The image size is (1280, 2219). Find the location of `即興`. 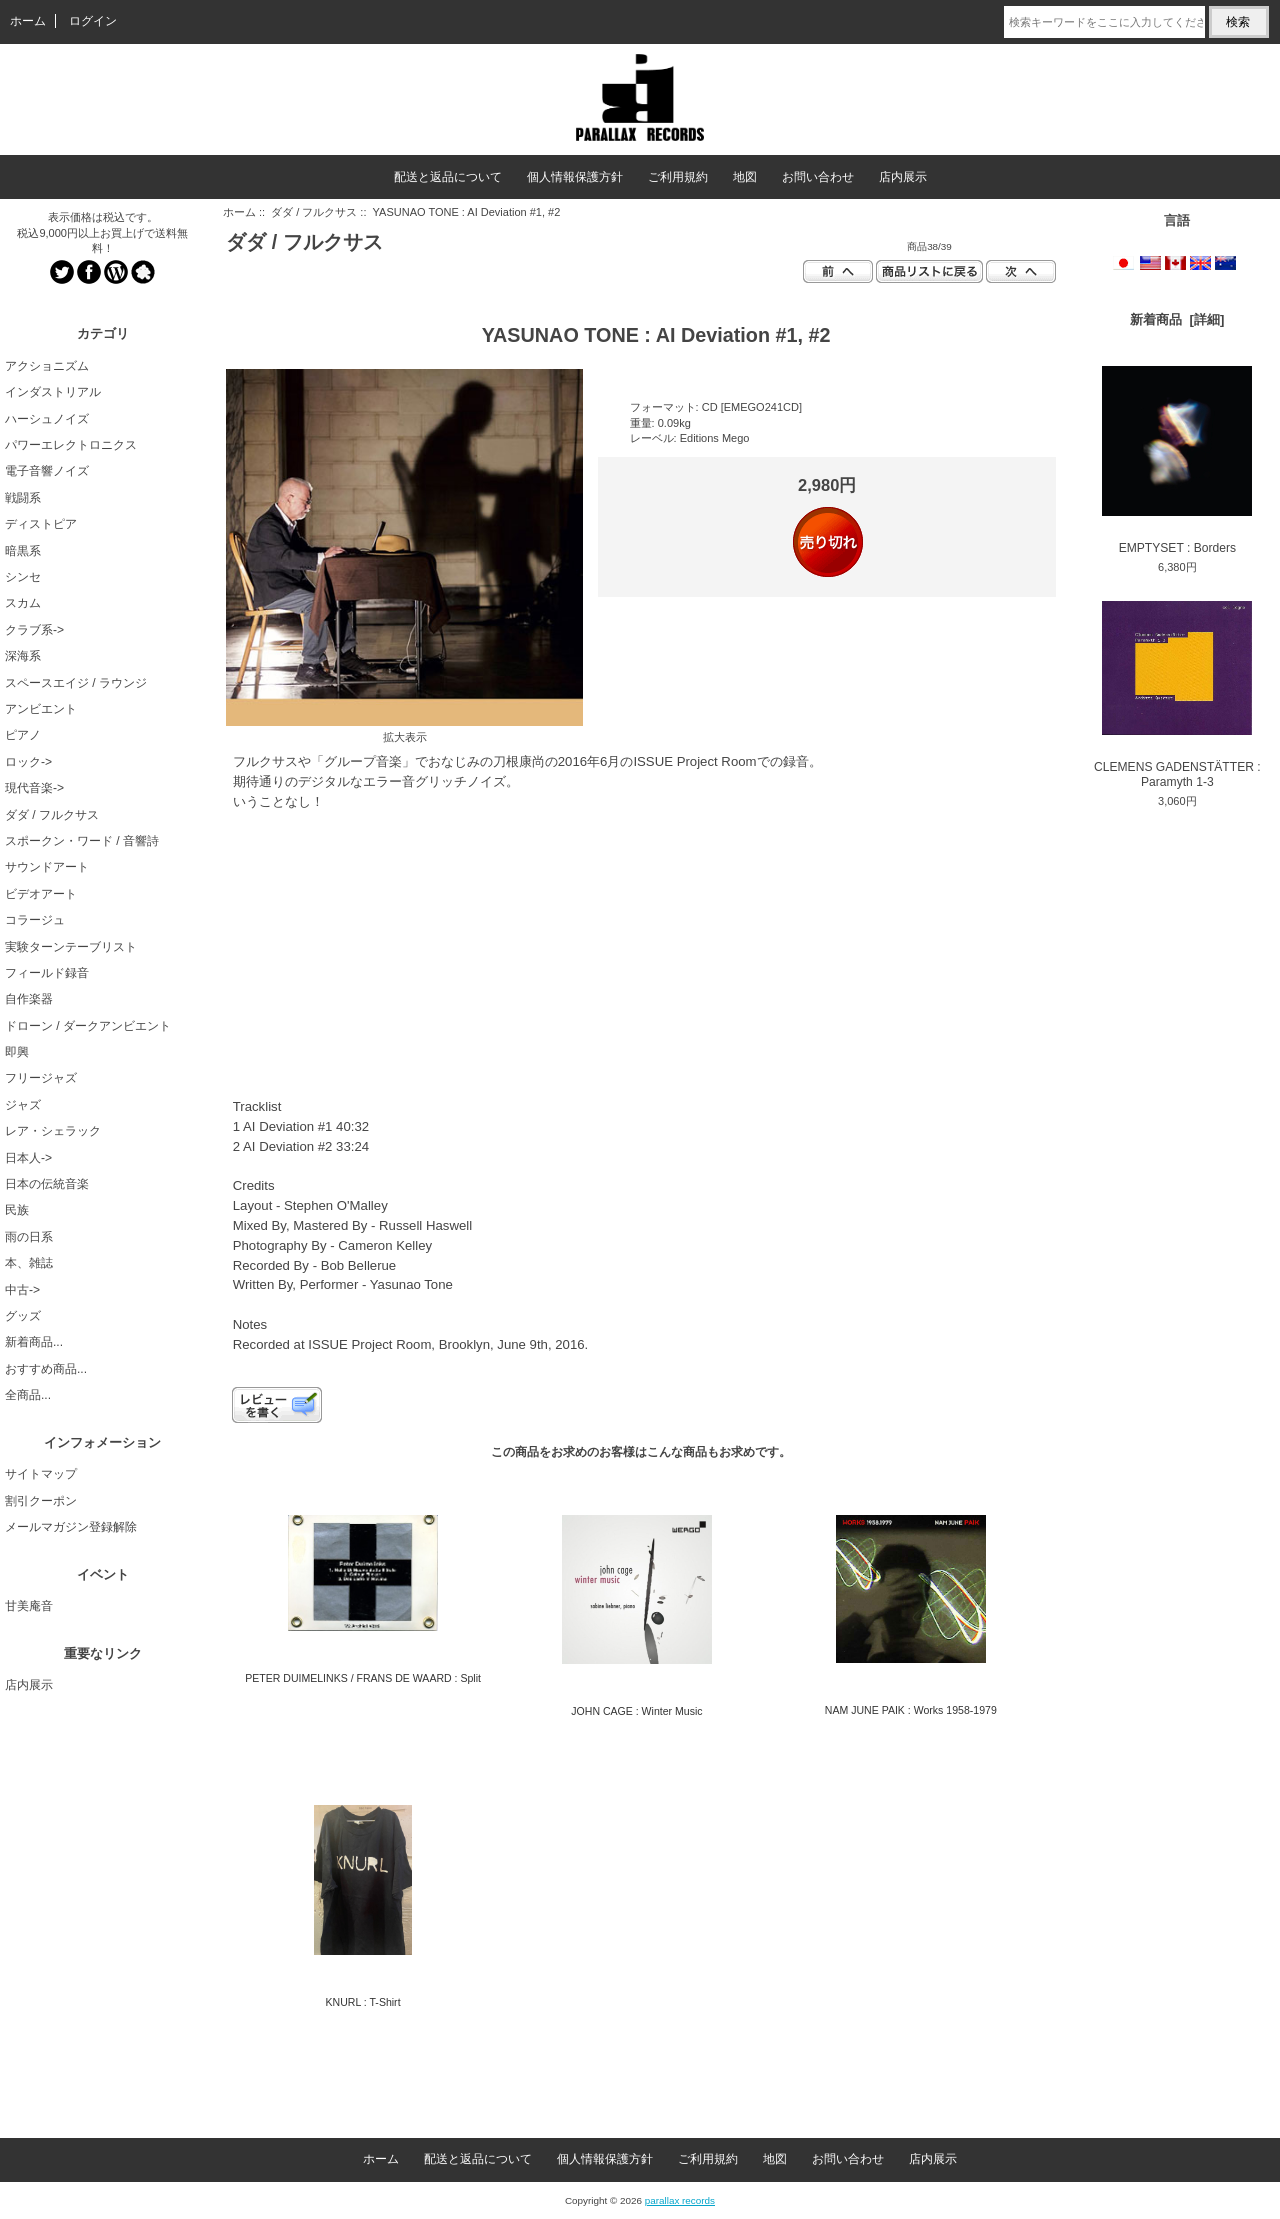

即興 is located at coordinates (17, 1052).